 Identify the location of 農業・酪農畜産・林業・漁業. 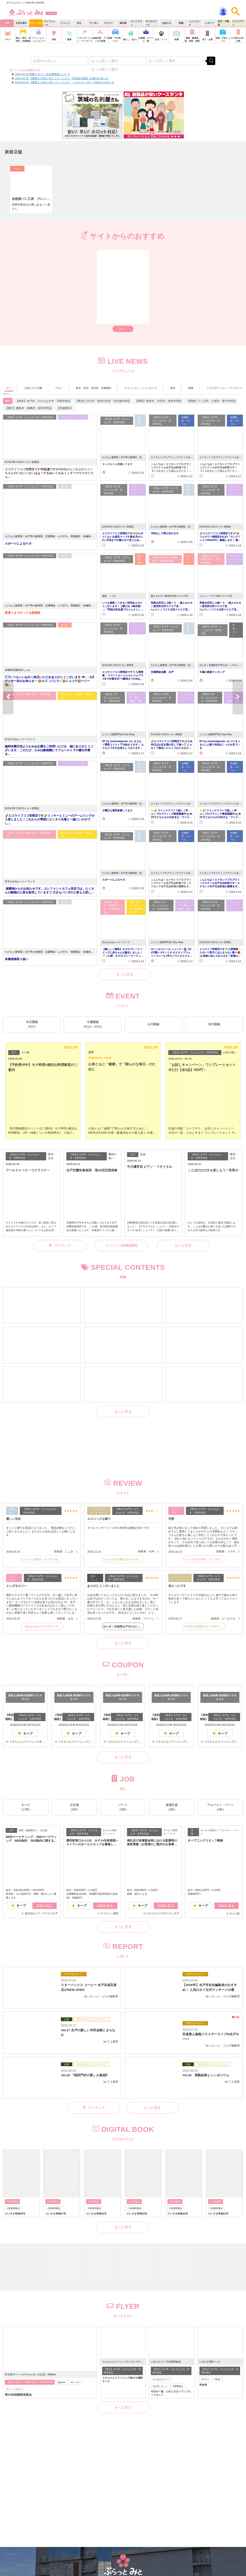
(192, 35).